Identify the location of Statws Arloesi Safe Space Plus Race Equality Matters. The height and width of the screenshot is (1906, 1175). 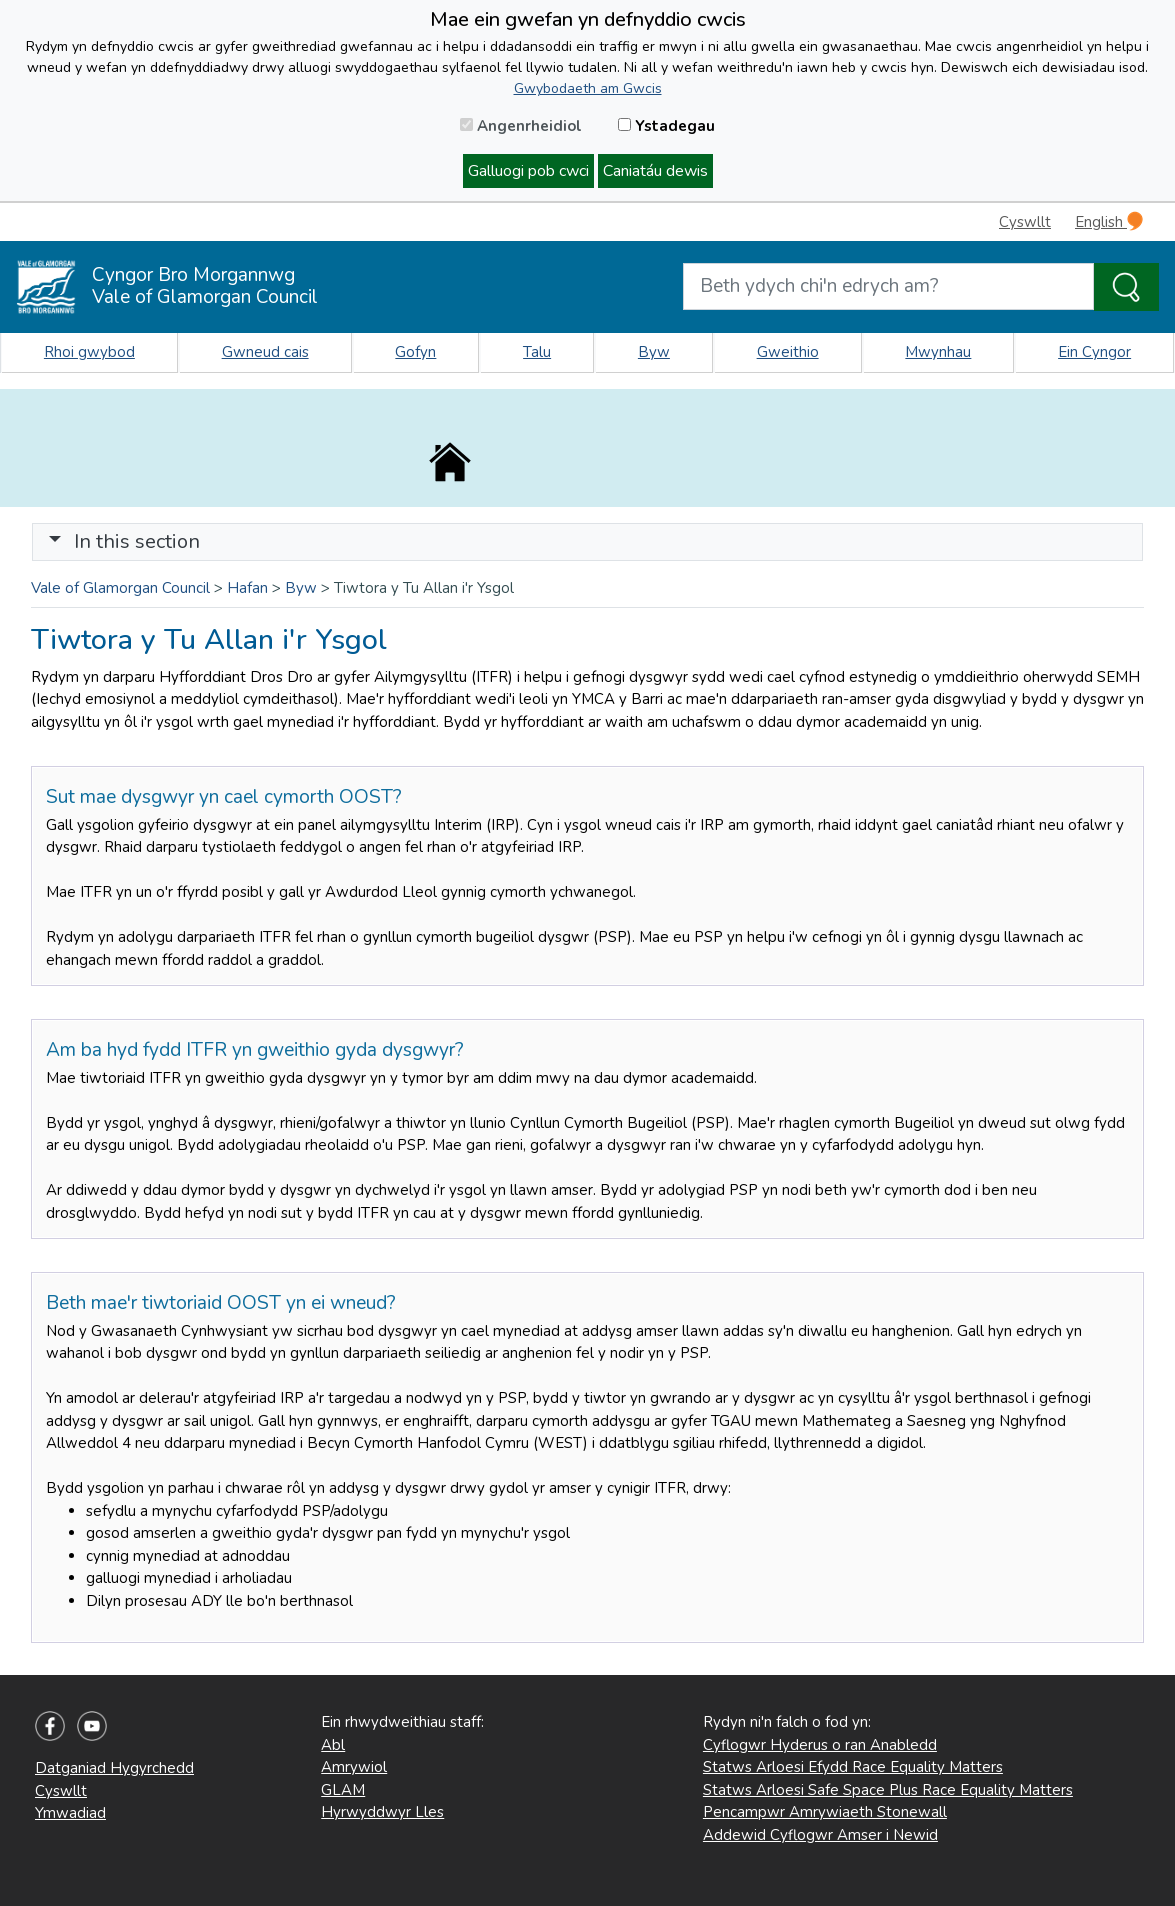
(888, 1790).